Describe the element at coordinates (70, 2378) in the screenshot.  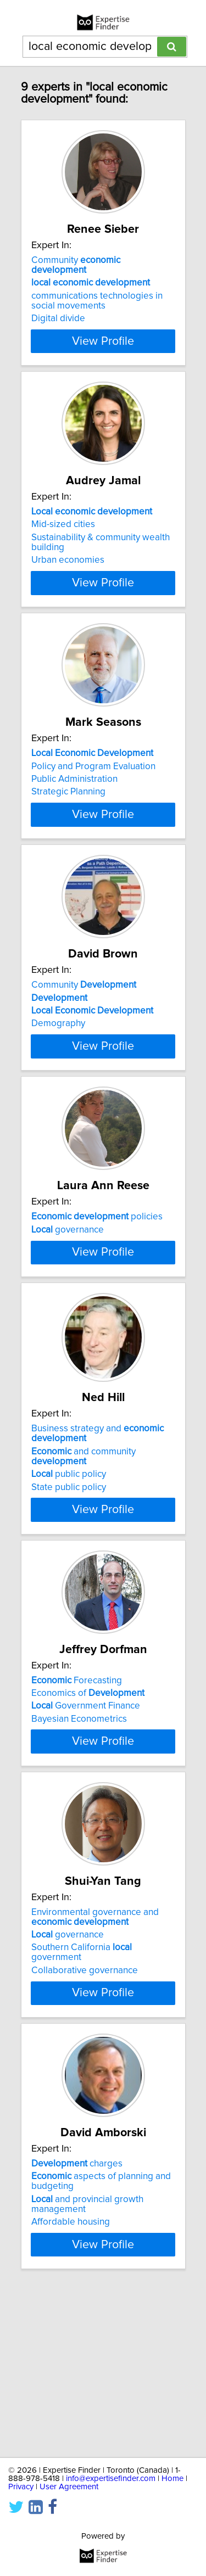
I see `Affordable housing` at that location.